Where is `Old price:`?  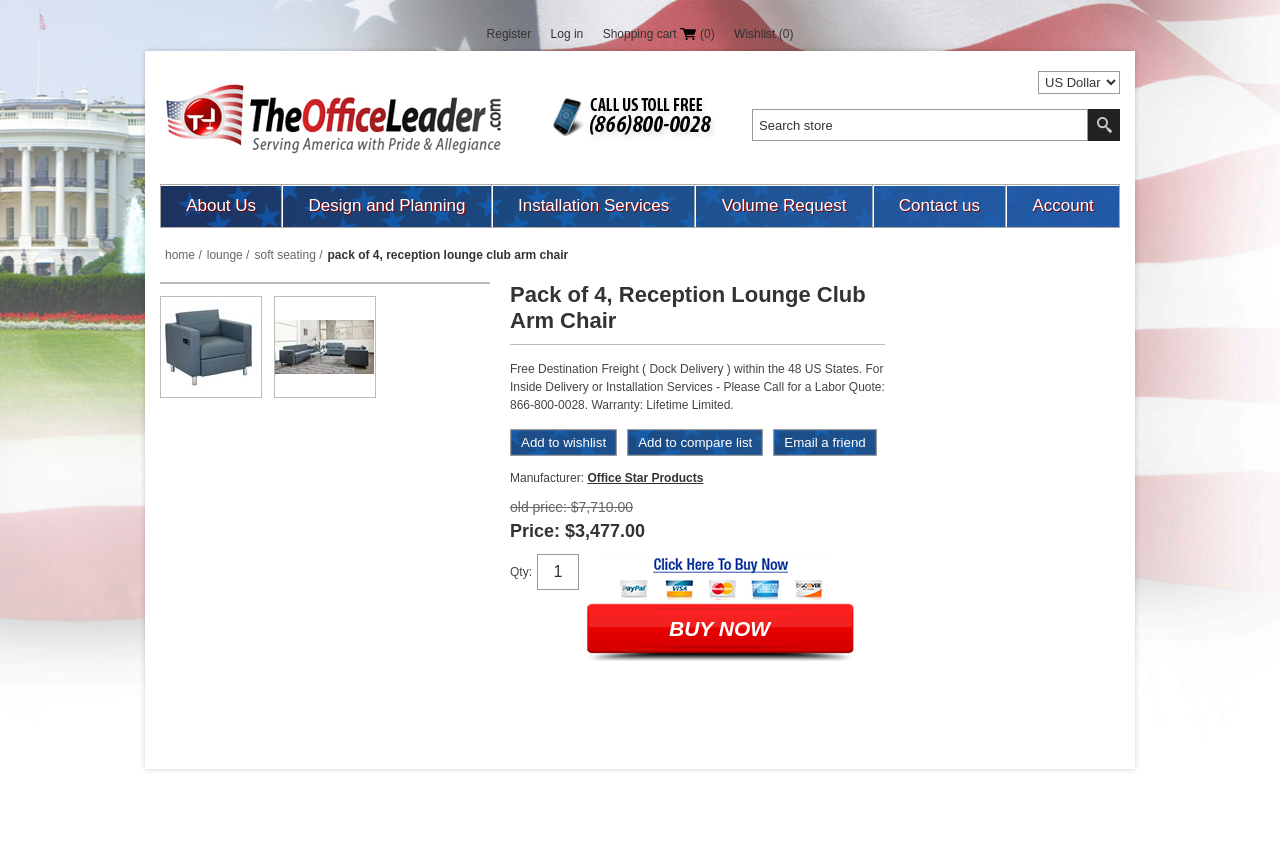 Old price: is located at coordinates (538, 507).